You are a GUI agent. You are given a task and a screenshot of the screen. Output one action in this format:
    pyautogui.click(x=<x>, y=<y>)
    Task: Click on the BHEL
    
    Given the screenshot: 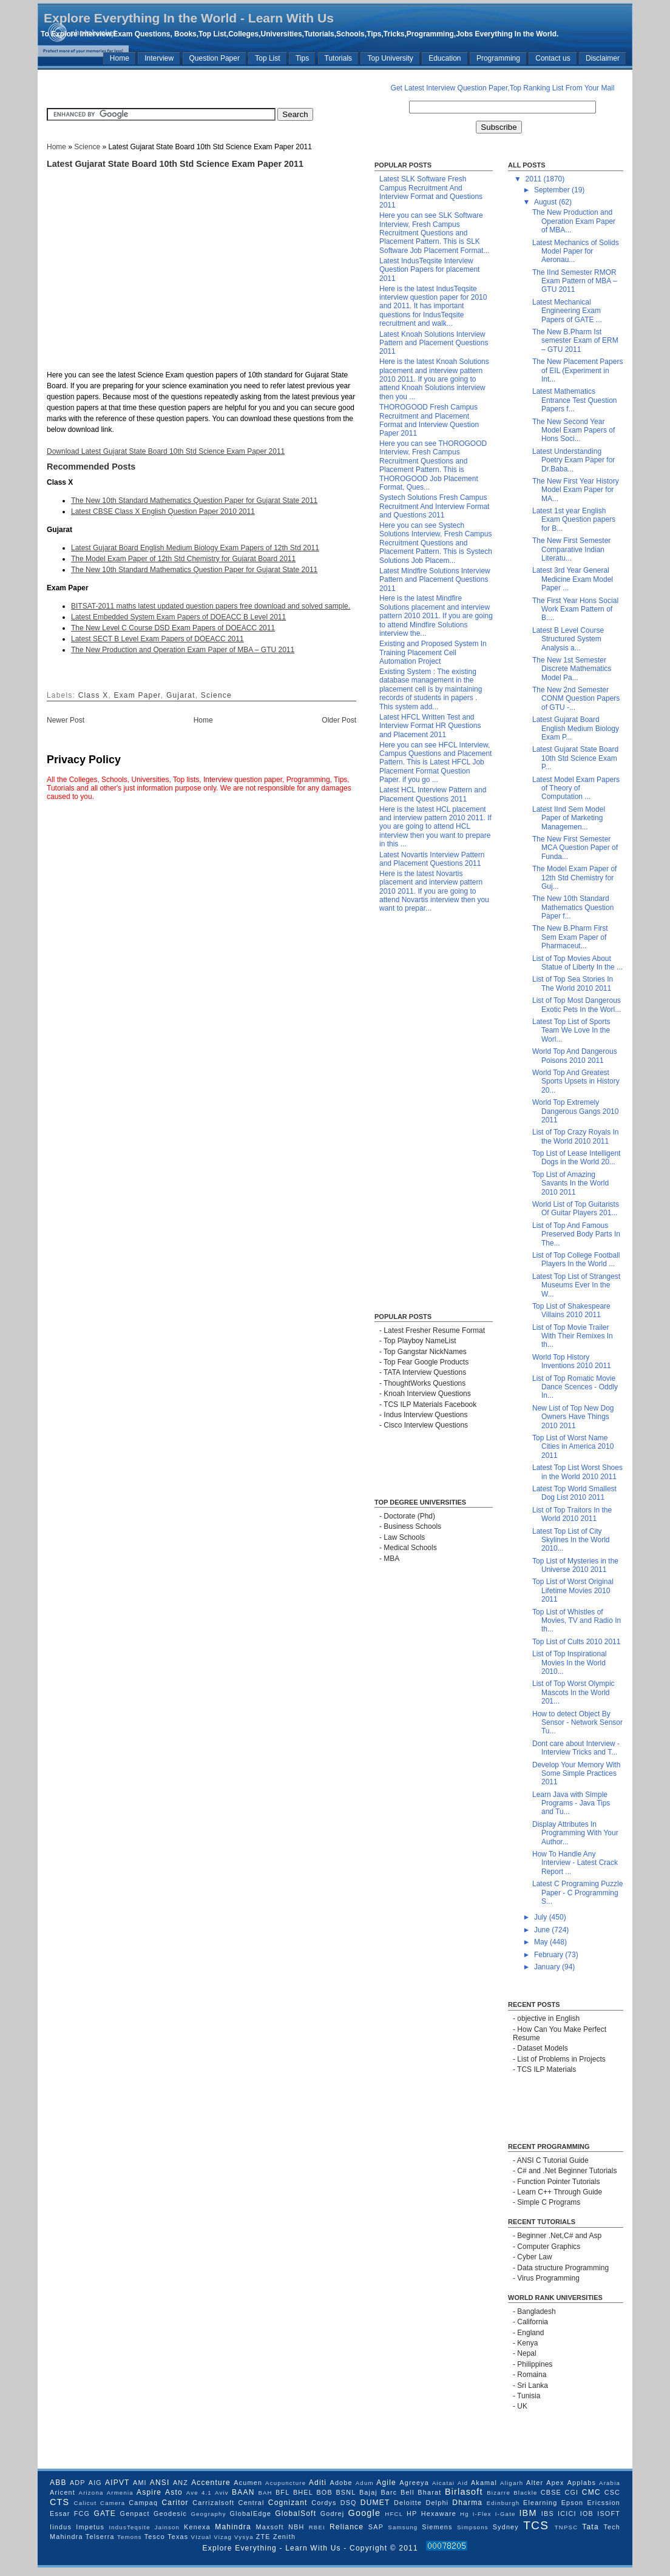 What is the action you would take?
    pyautogui.click(x=303, y=2492)
    